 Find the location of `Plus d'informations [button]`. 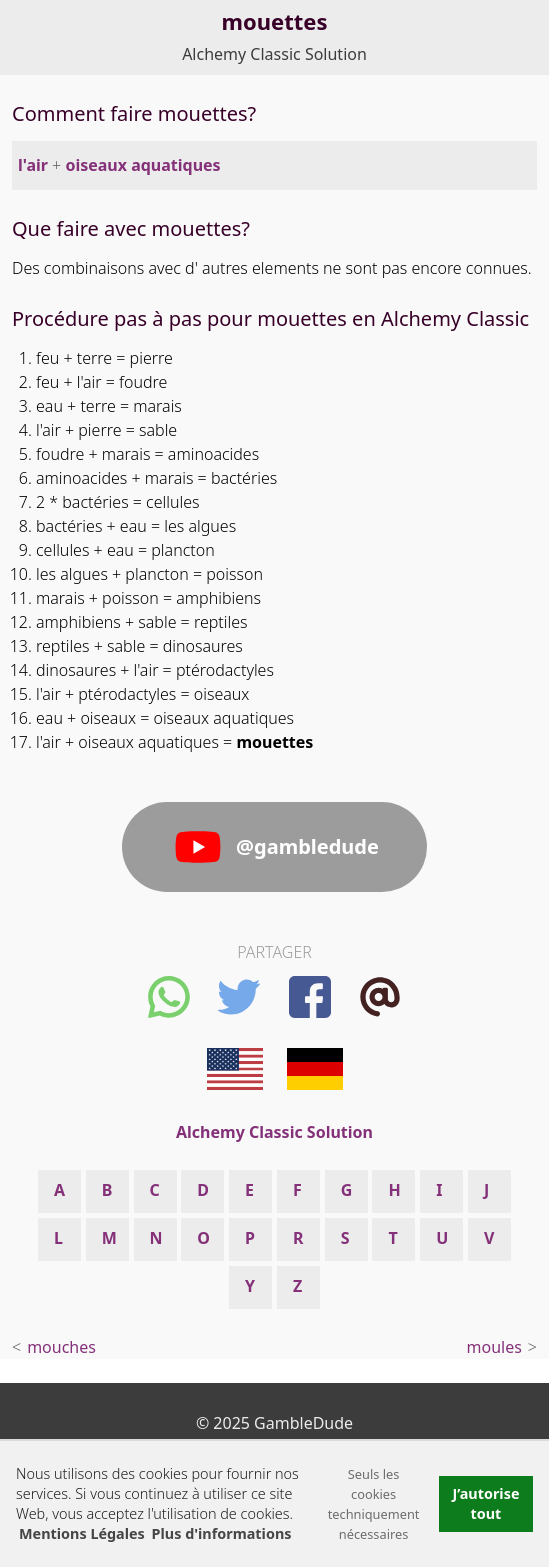

Plus d'informations [button] is located at coordinates (222, 1533).